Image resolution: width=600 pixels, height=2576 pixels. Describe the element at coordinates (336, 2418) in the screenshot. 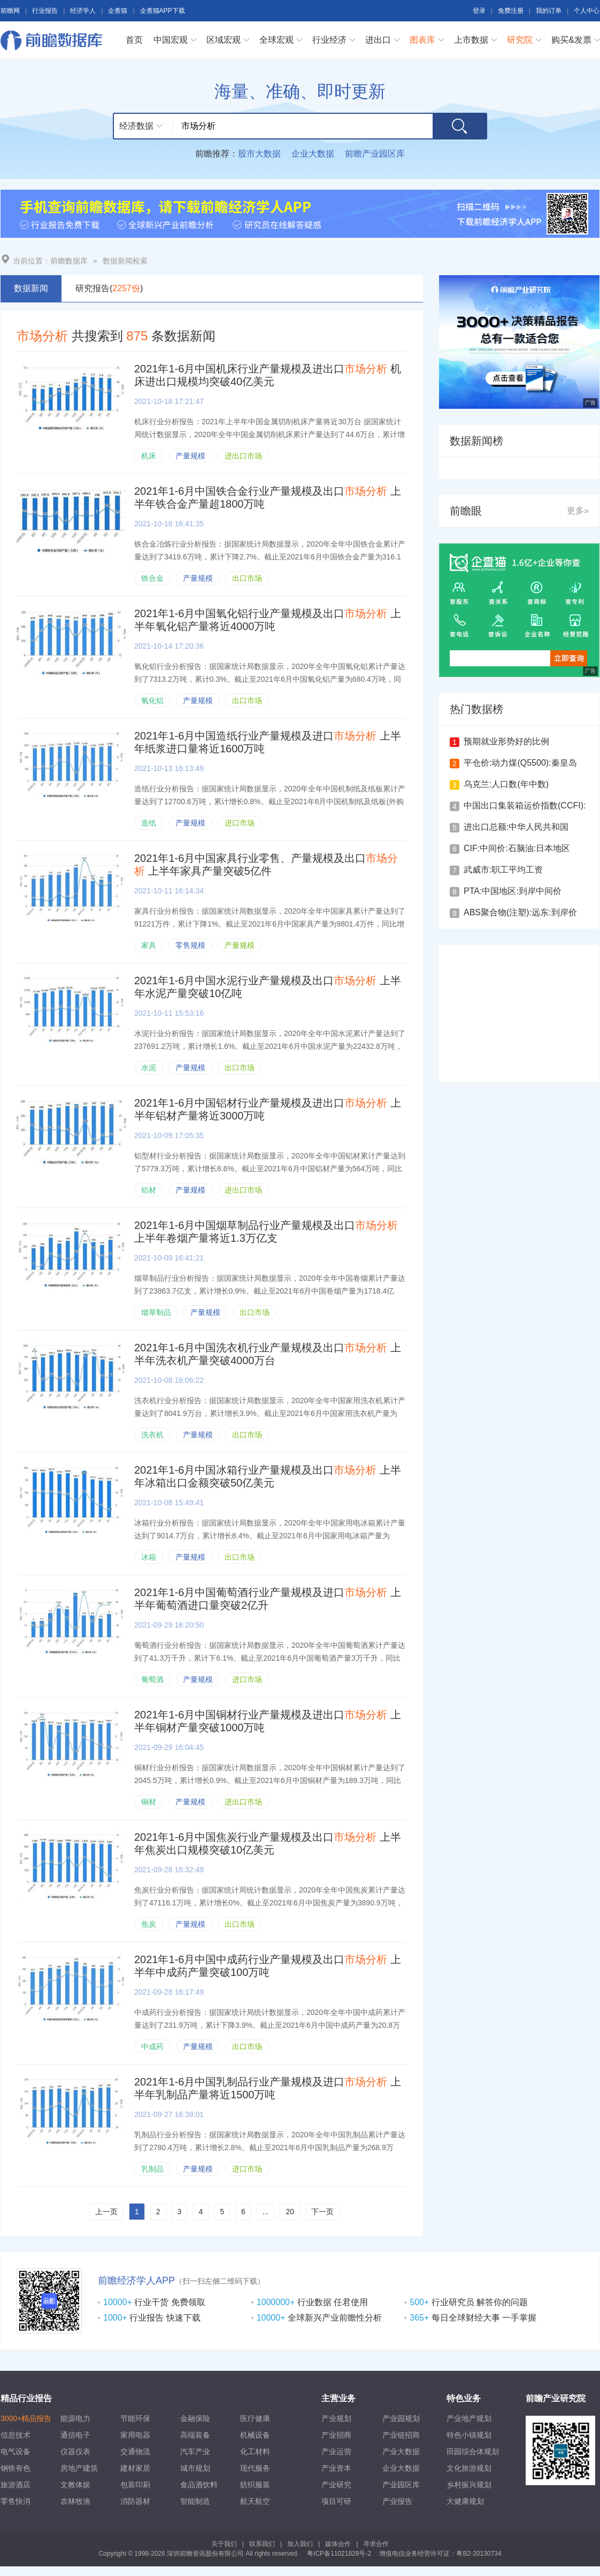

I see `产业规划` at that location.